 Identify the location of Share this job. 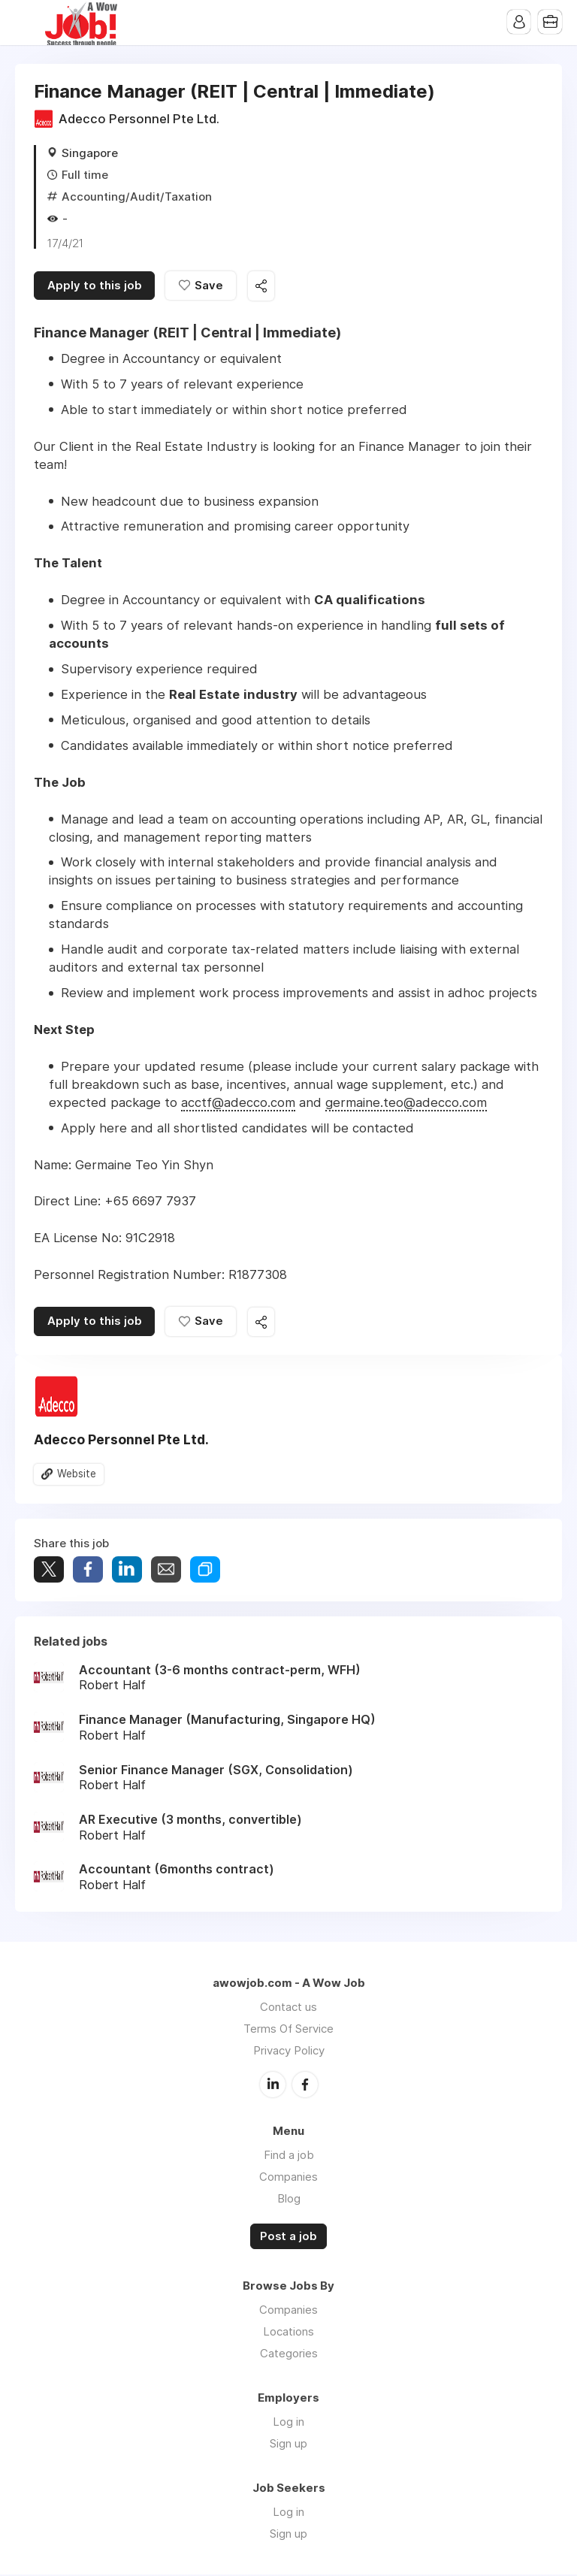
(262, 286).